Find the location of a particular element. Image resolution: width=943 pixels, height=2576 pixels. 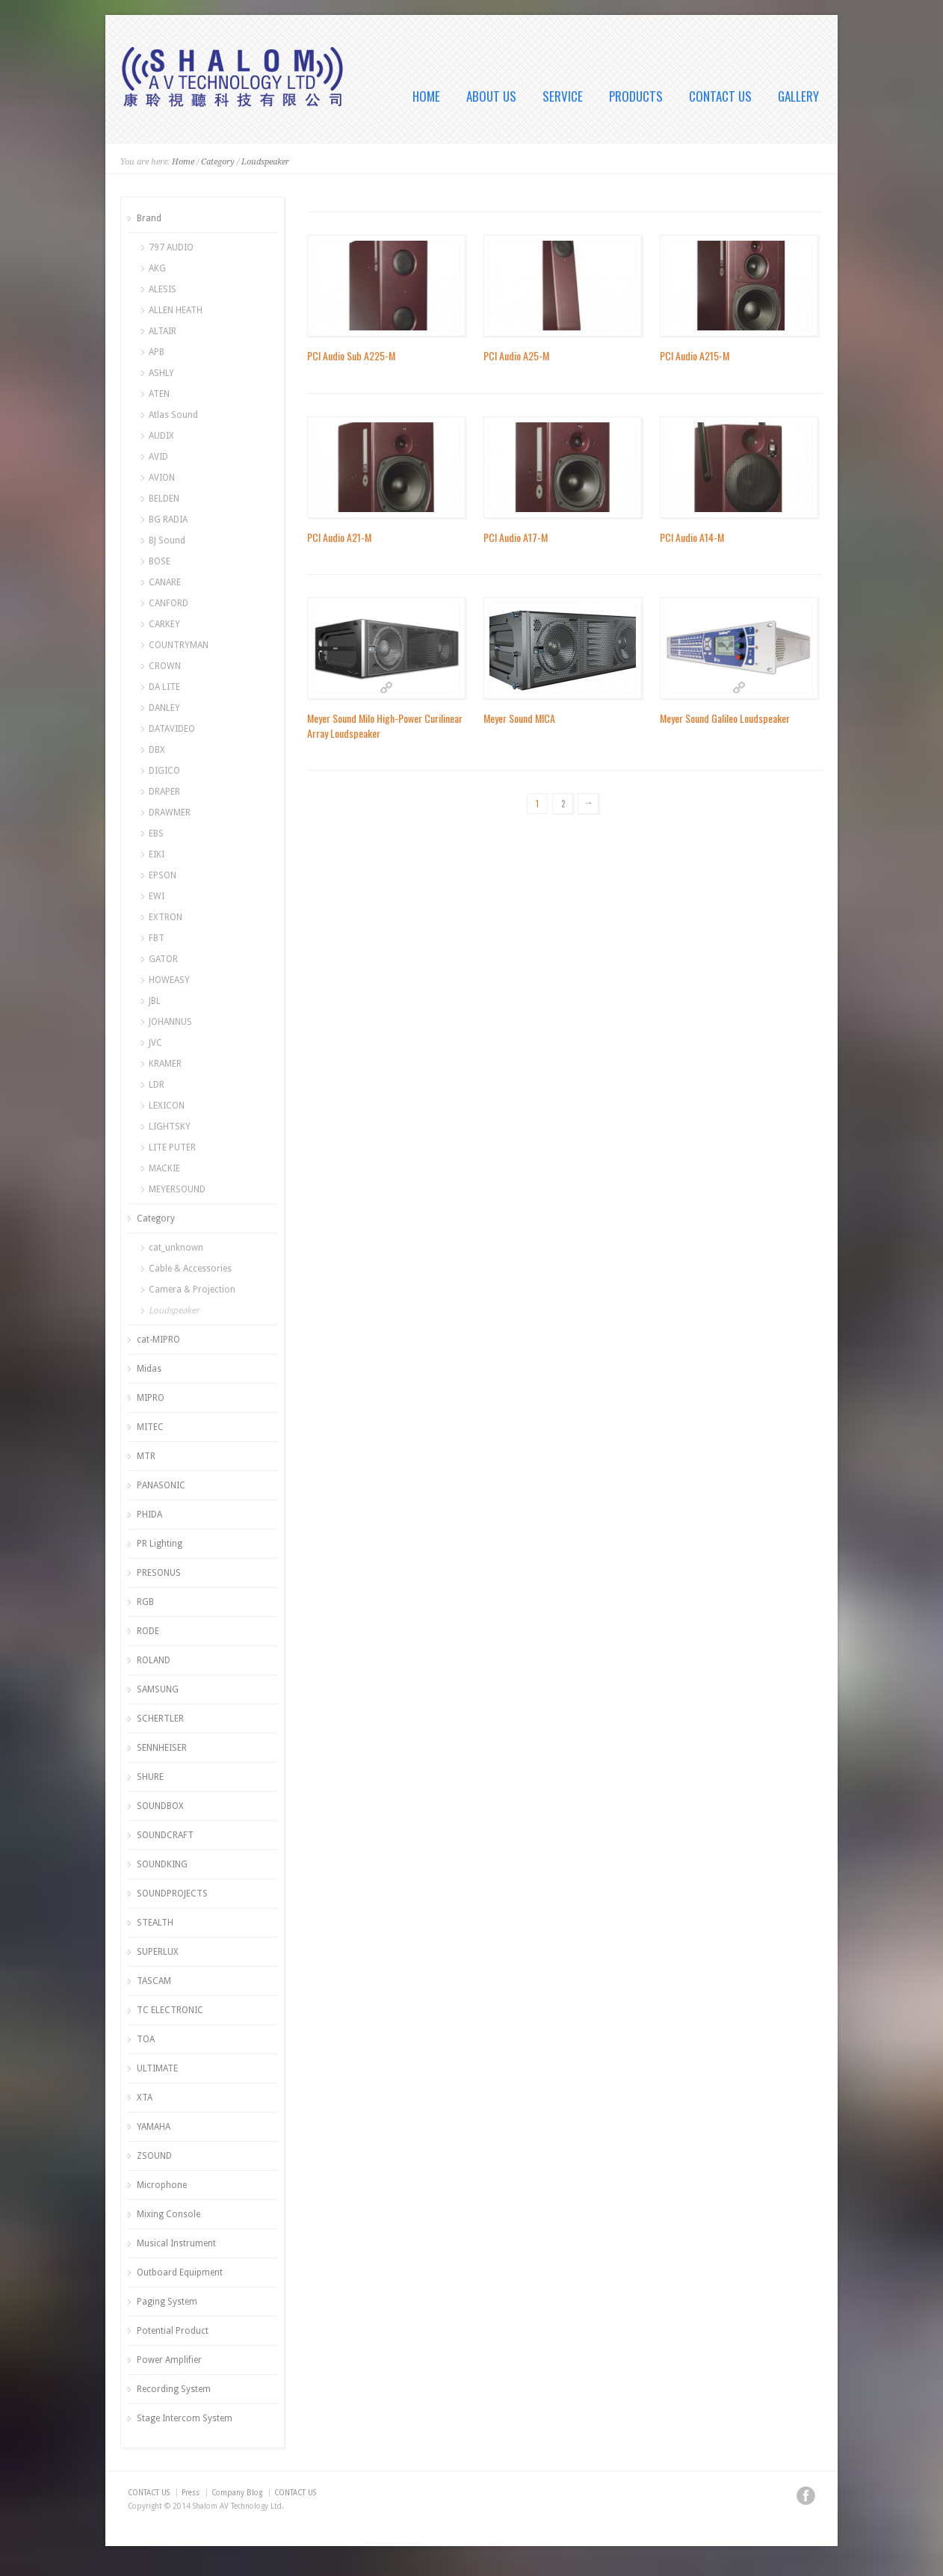

AVID is located at coordinates (158, 457).